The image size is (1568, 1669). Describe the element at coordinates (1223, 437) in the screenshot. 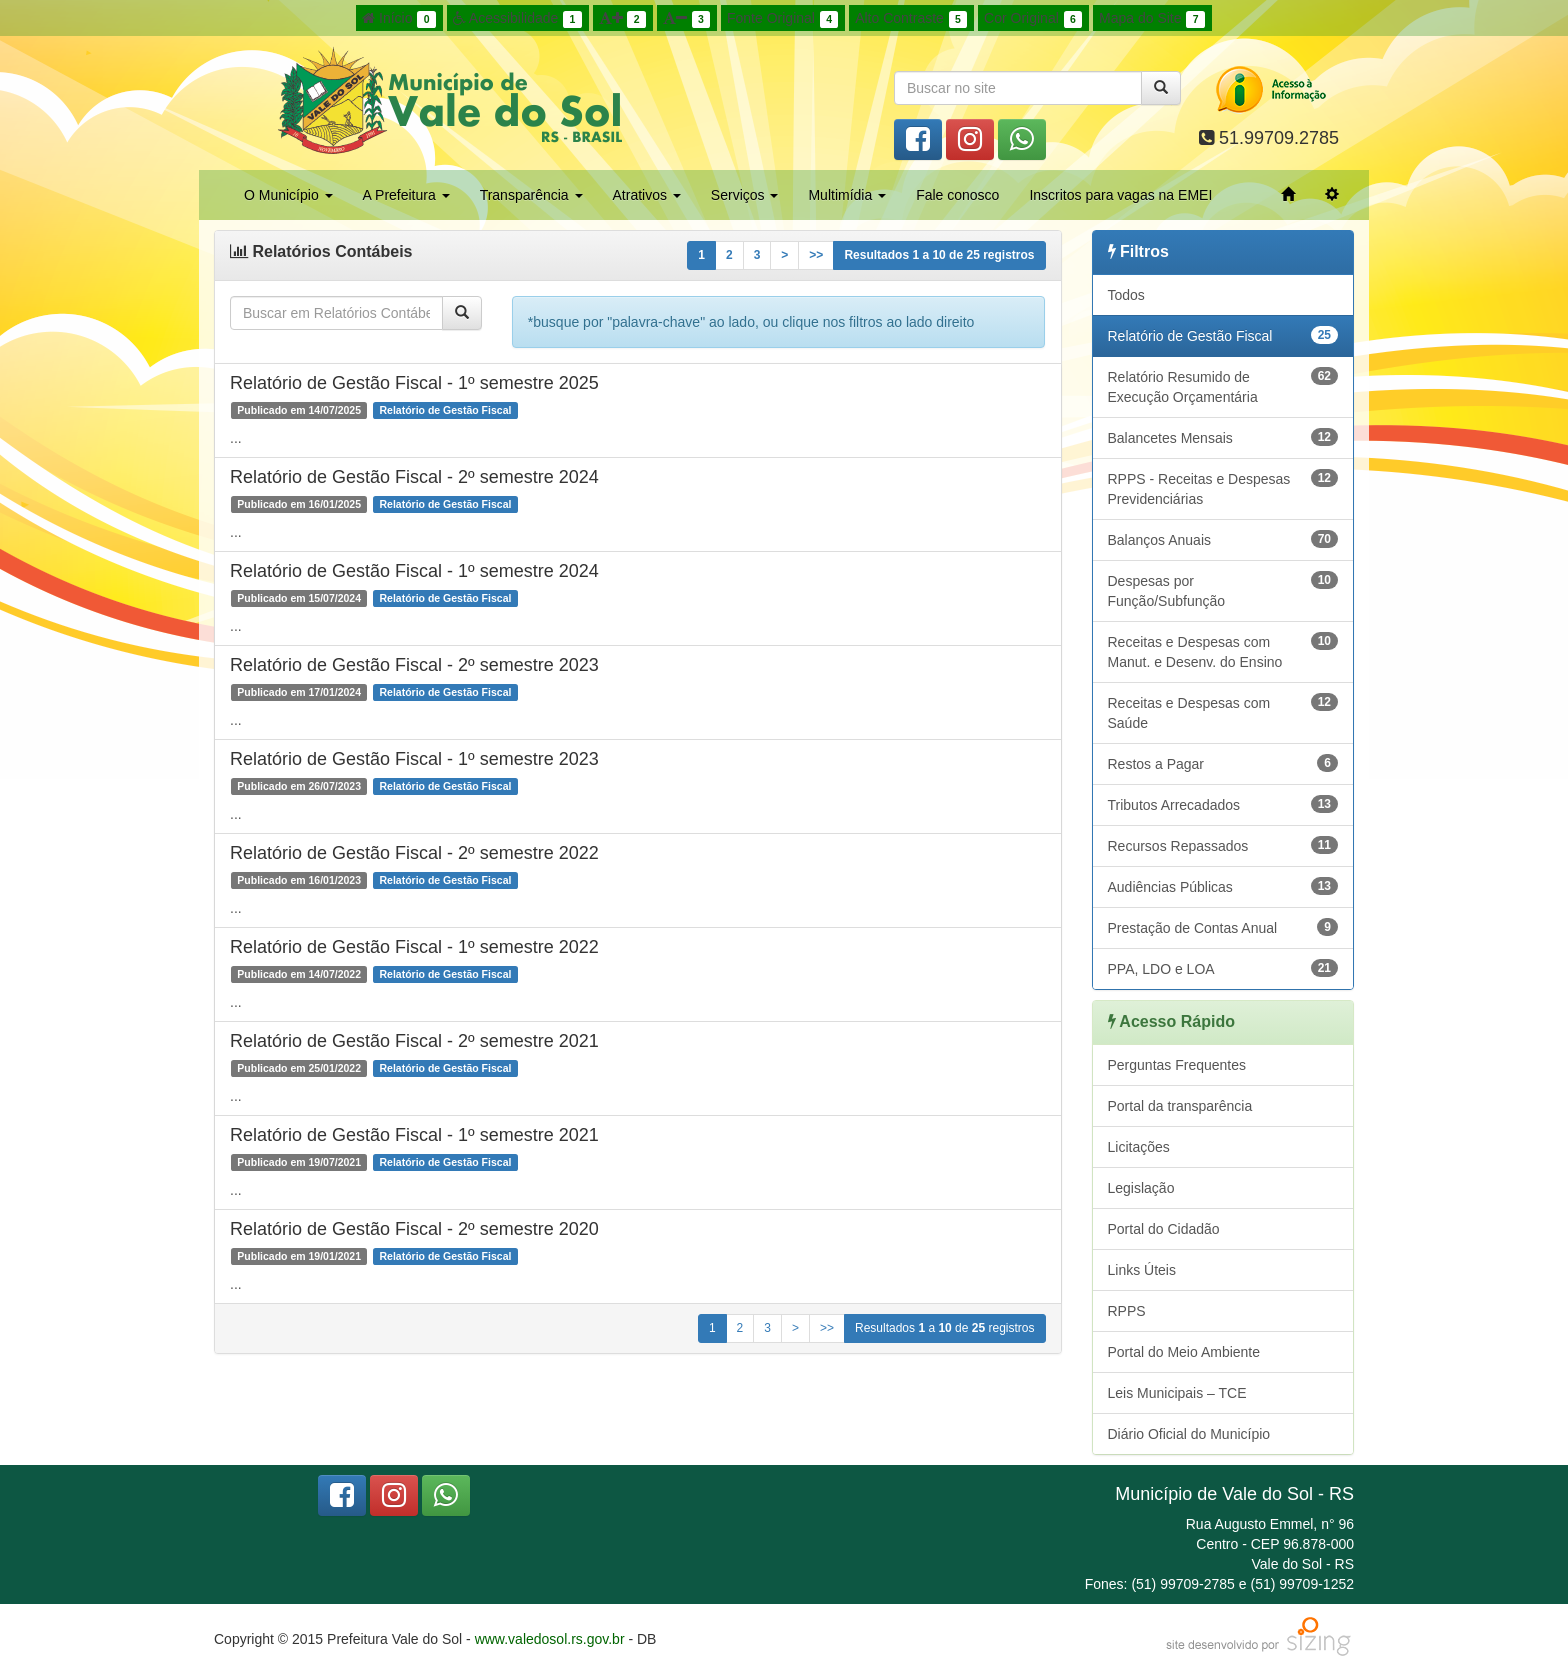

I see `Balancetes Mensais` at that location.